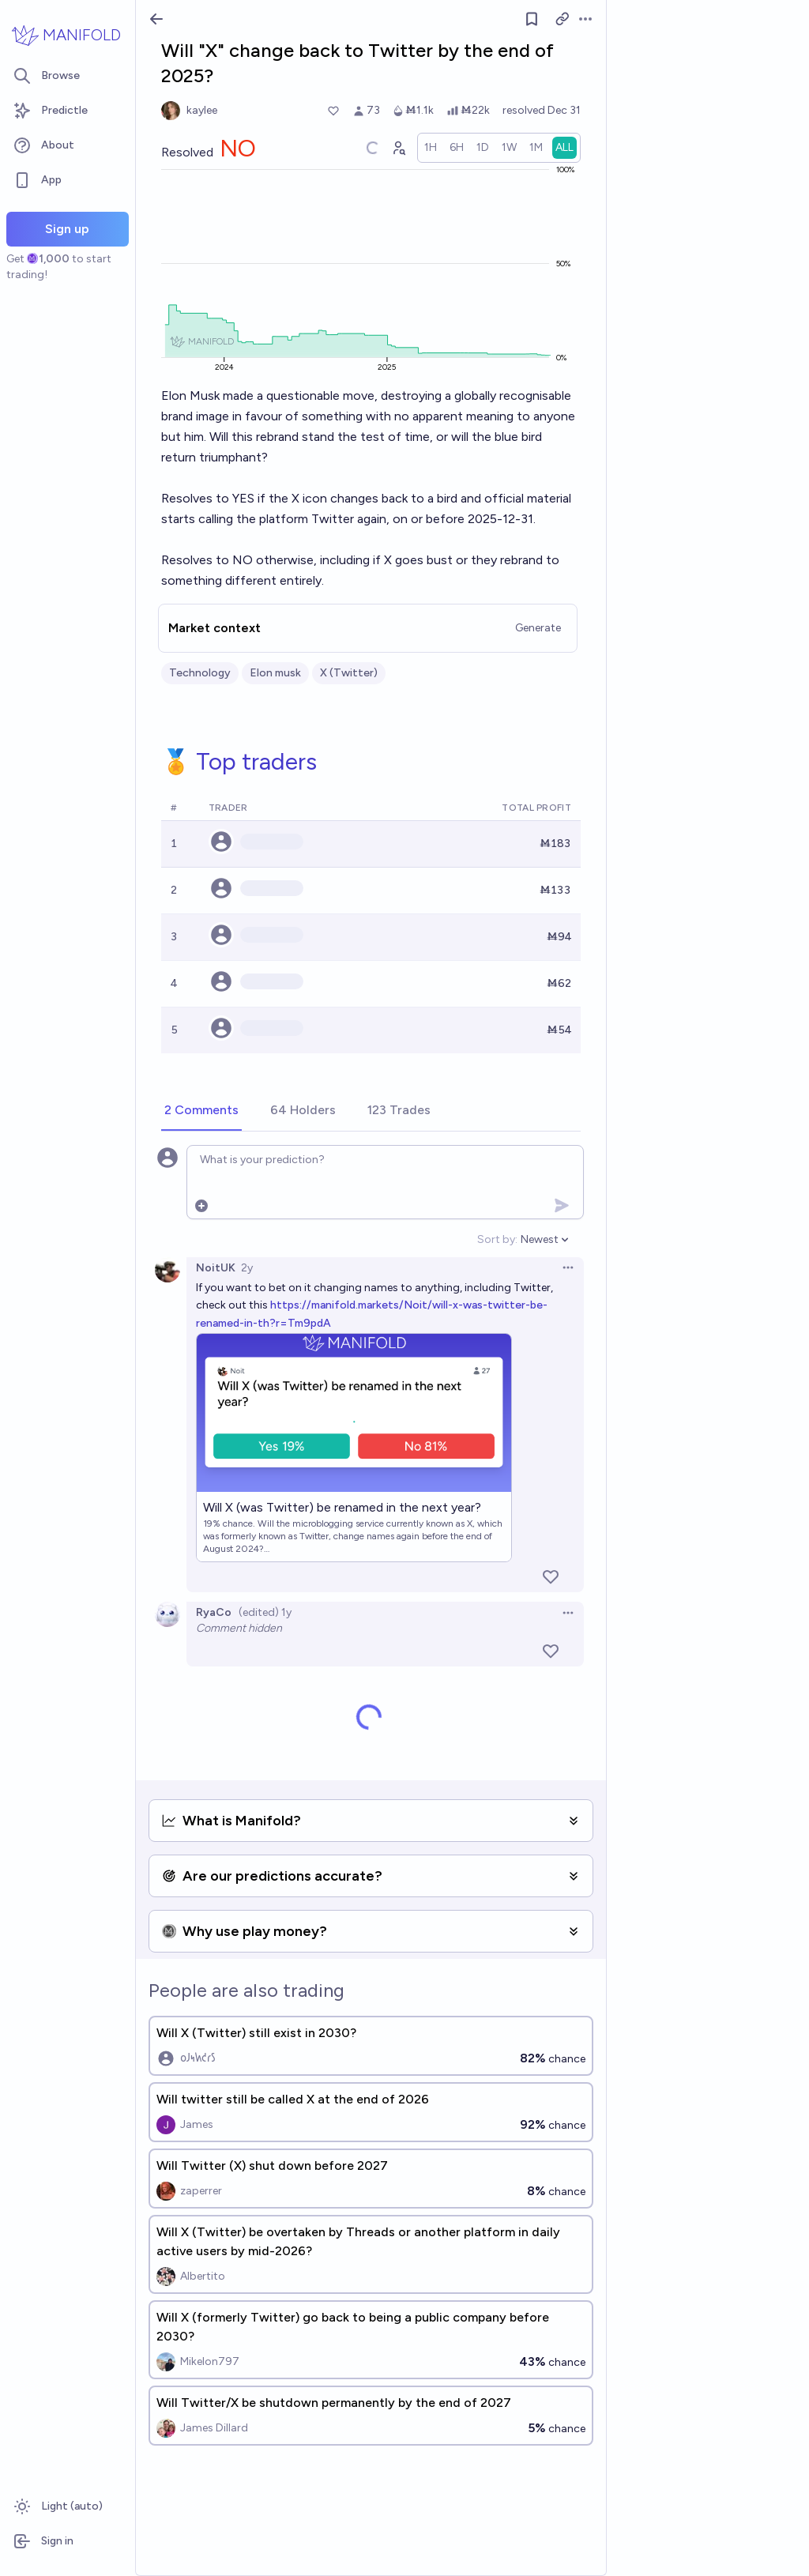 This screenshot has height=2576, width=809. What do you see at coordinates (265, 1612) in the screenshot?
I see `(edited) 1y` at bounding box center [265, 1612].